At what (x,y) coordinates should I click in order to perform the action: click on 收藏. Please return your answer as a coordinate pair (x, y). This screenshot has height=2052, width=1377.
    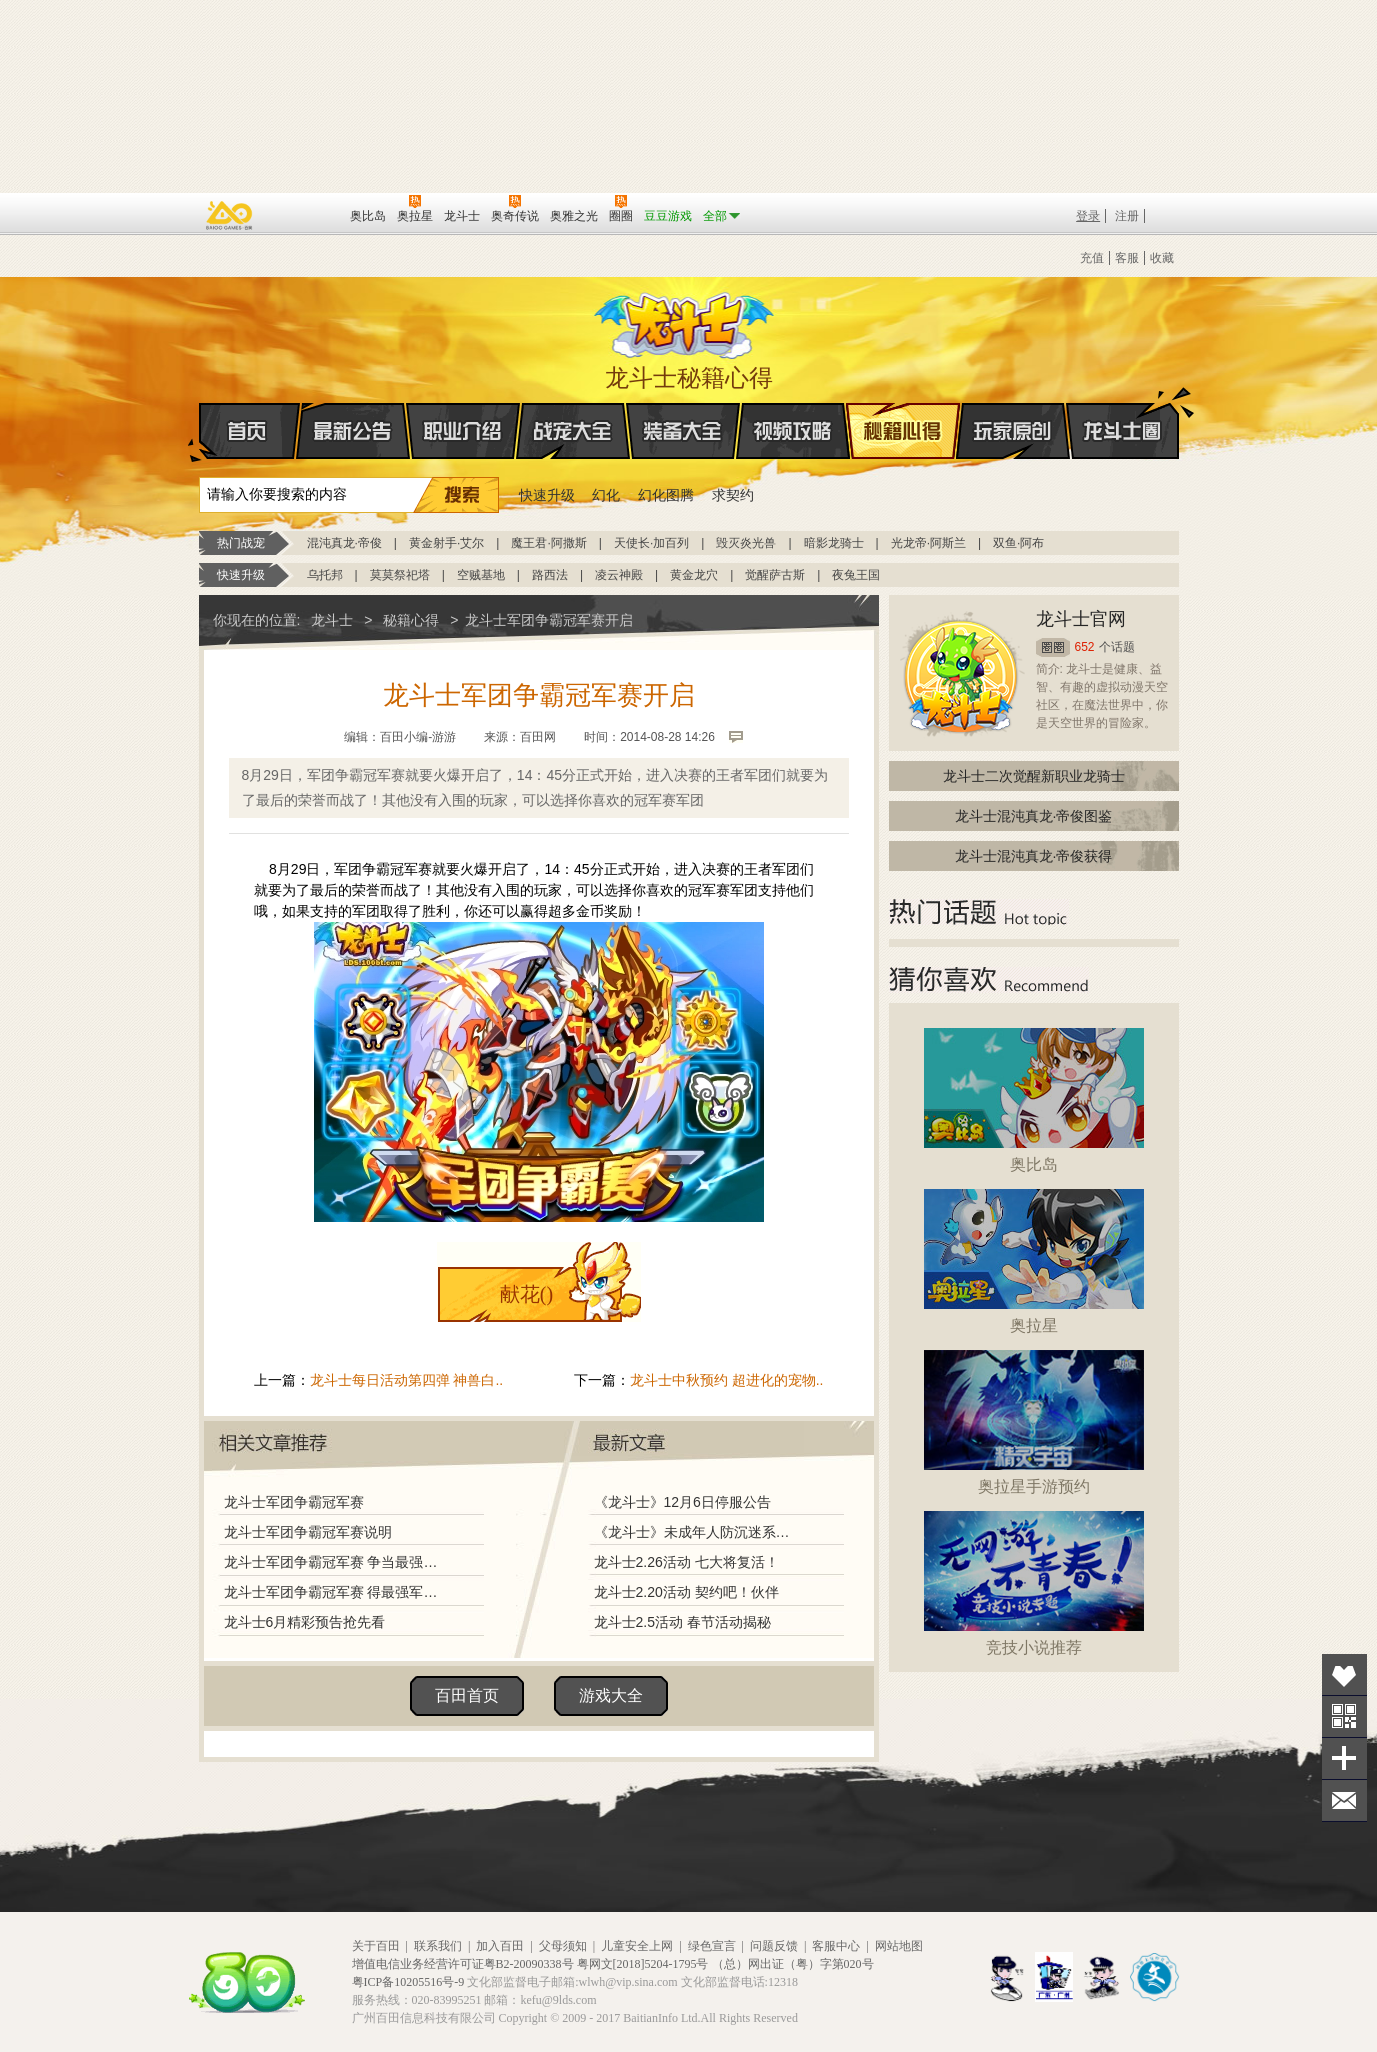
    Looking at the image, I should click on (1162, 258).